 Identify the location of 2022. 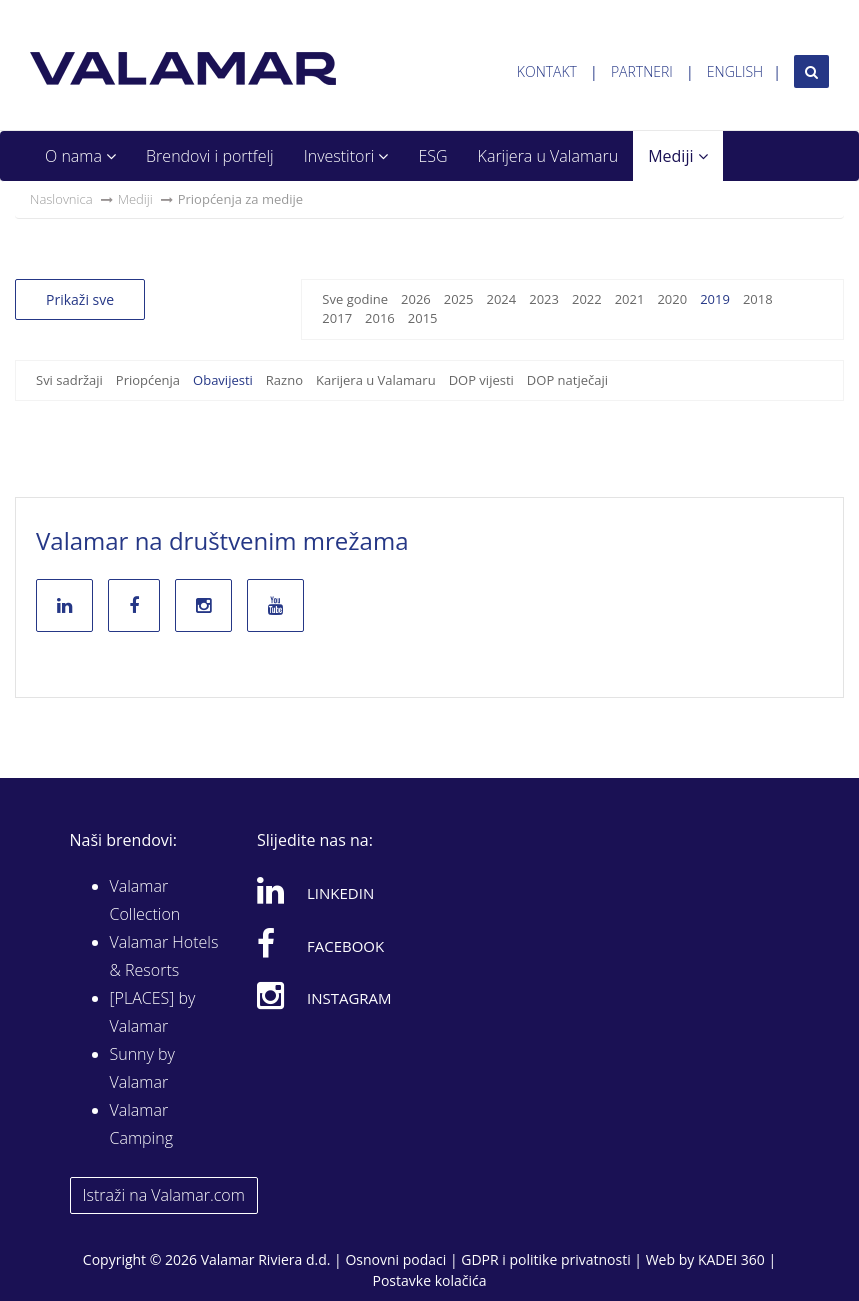
(587, 299).